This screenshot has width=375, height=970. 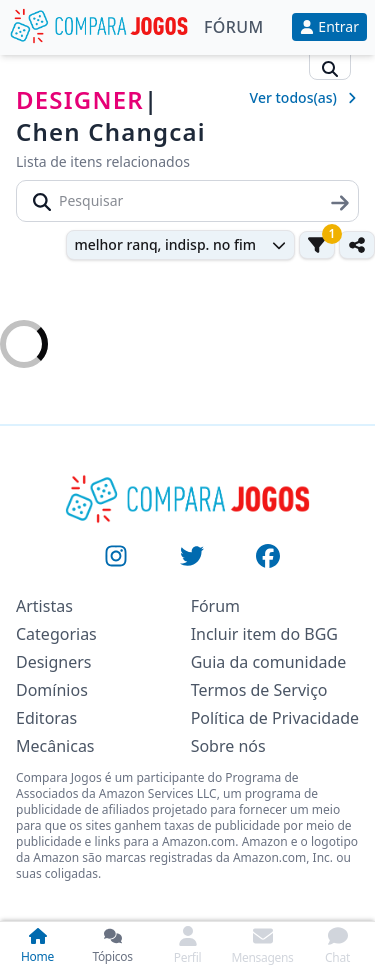 I want to click on Mecânicas, so click(x=55, y=746).